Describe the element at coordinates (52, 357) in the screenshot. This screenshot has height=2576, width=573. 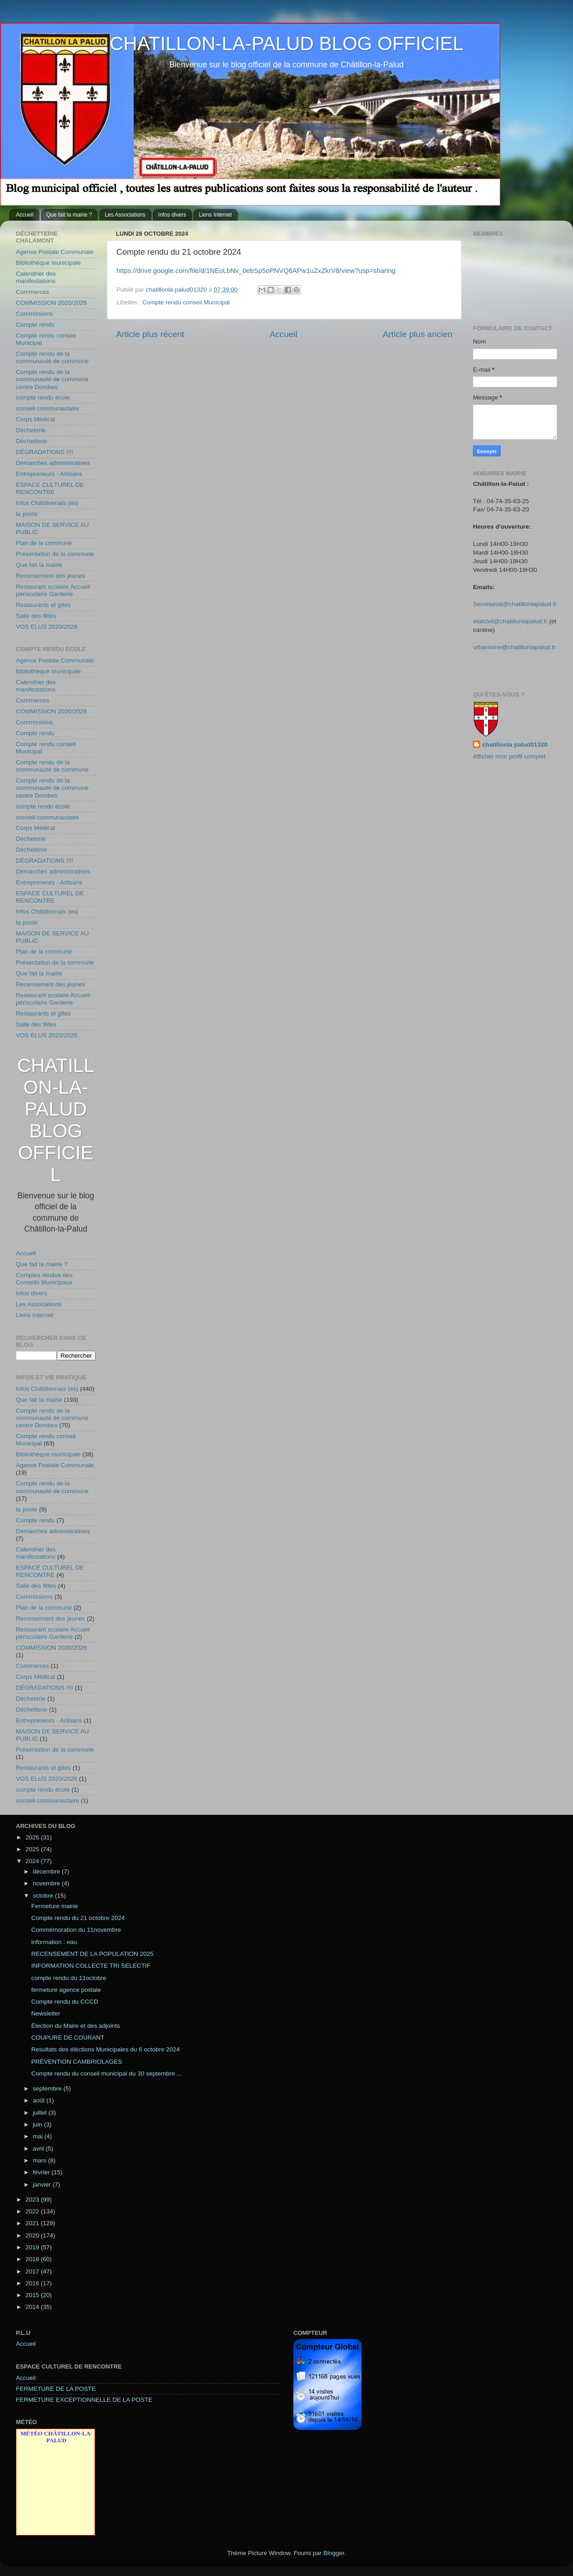
I see `Compte rendu de la communauté de commune` at that location.